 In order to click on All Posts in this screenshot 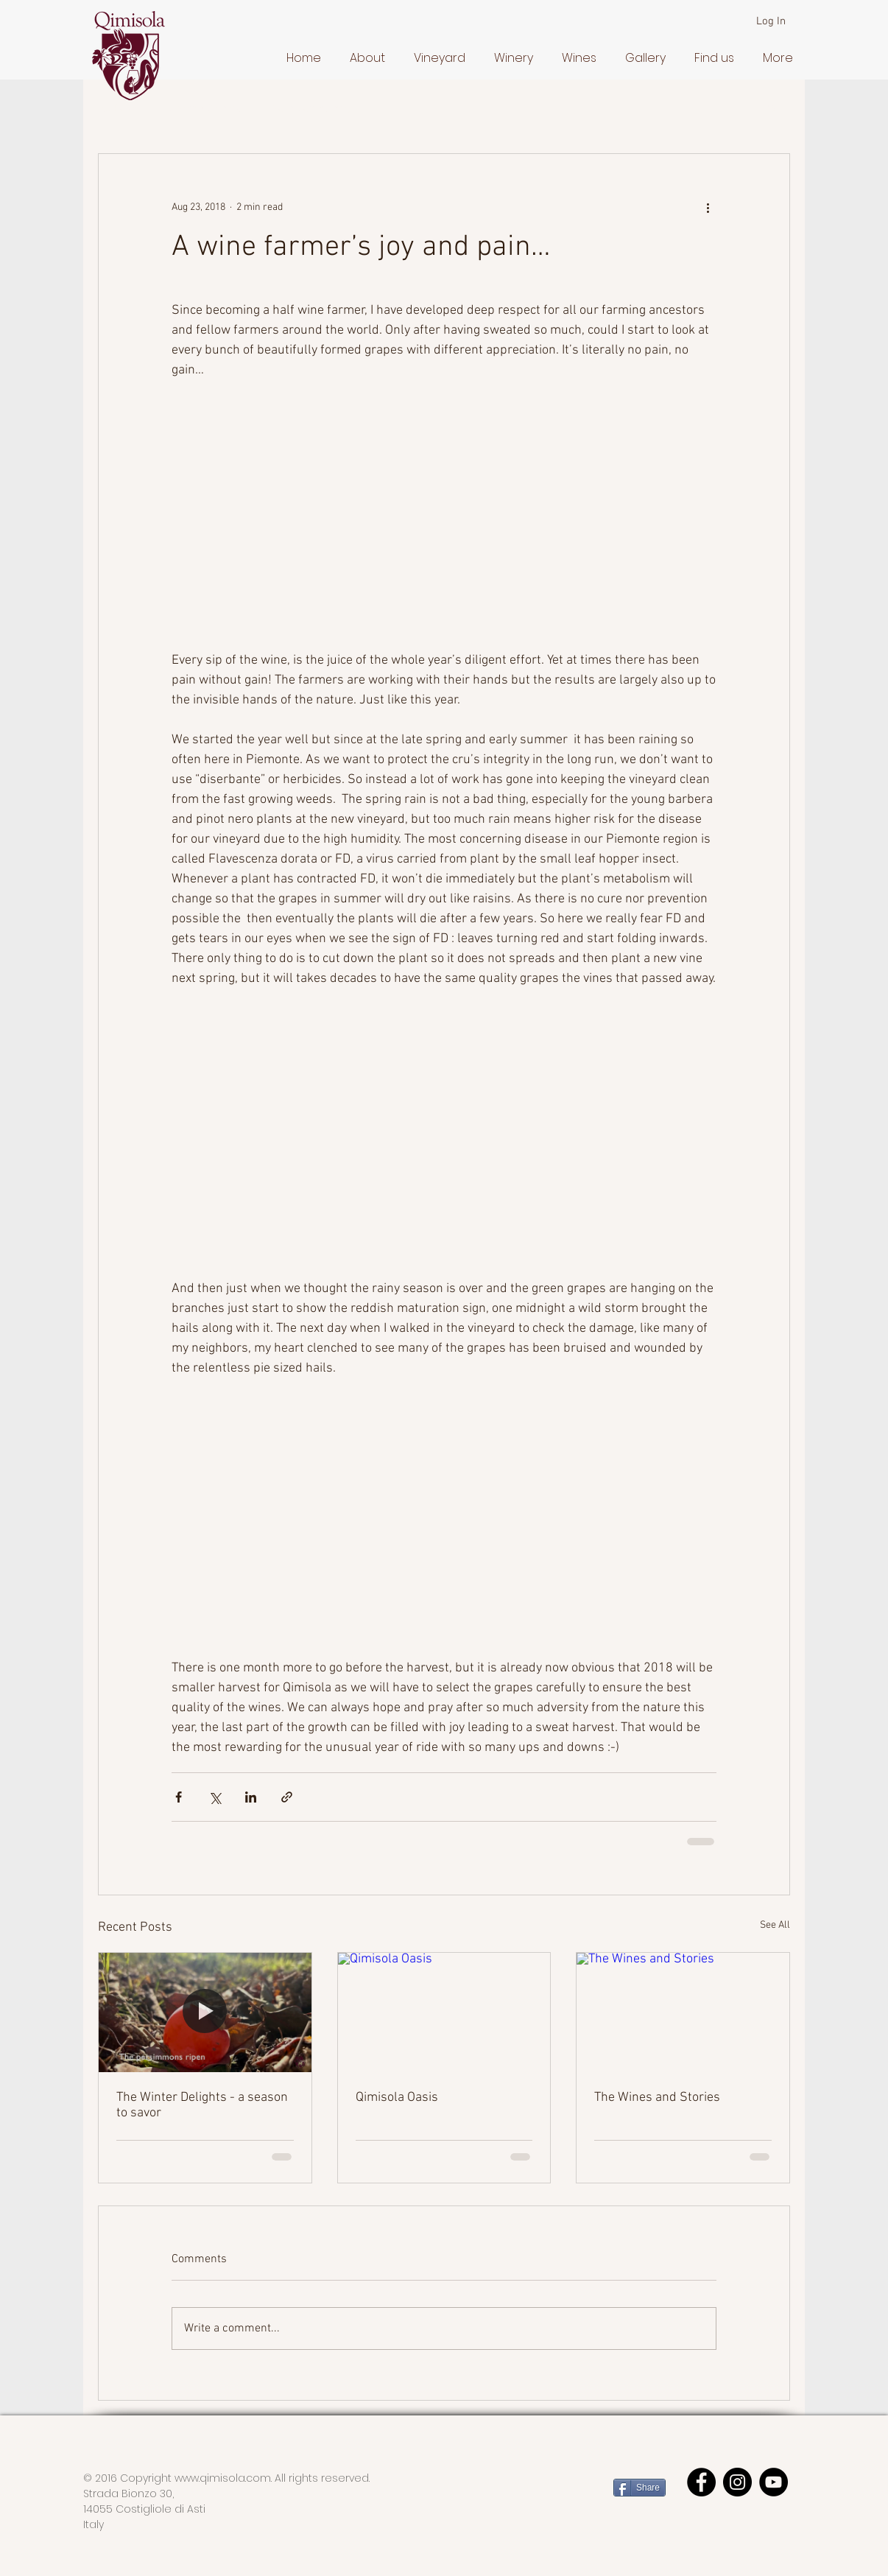, I will do `click(119, 109)`.